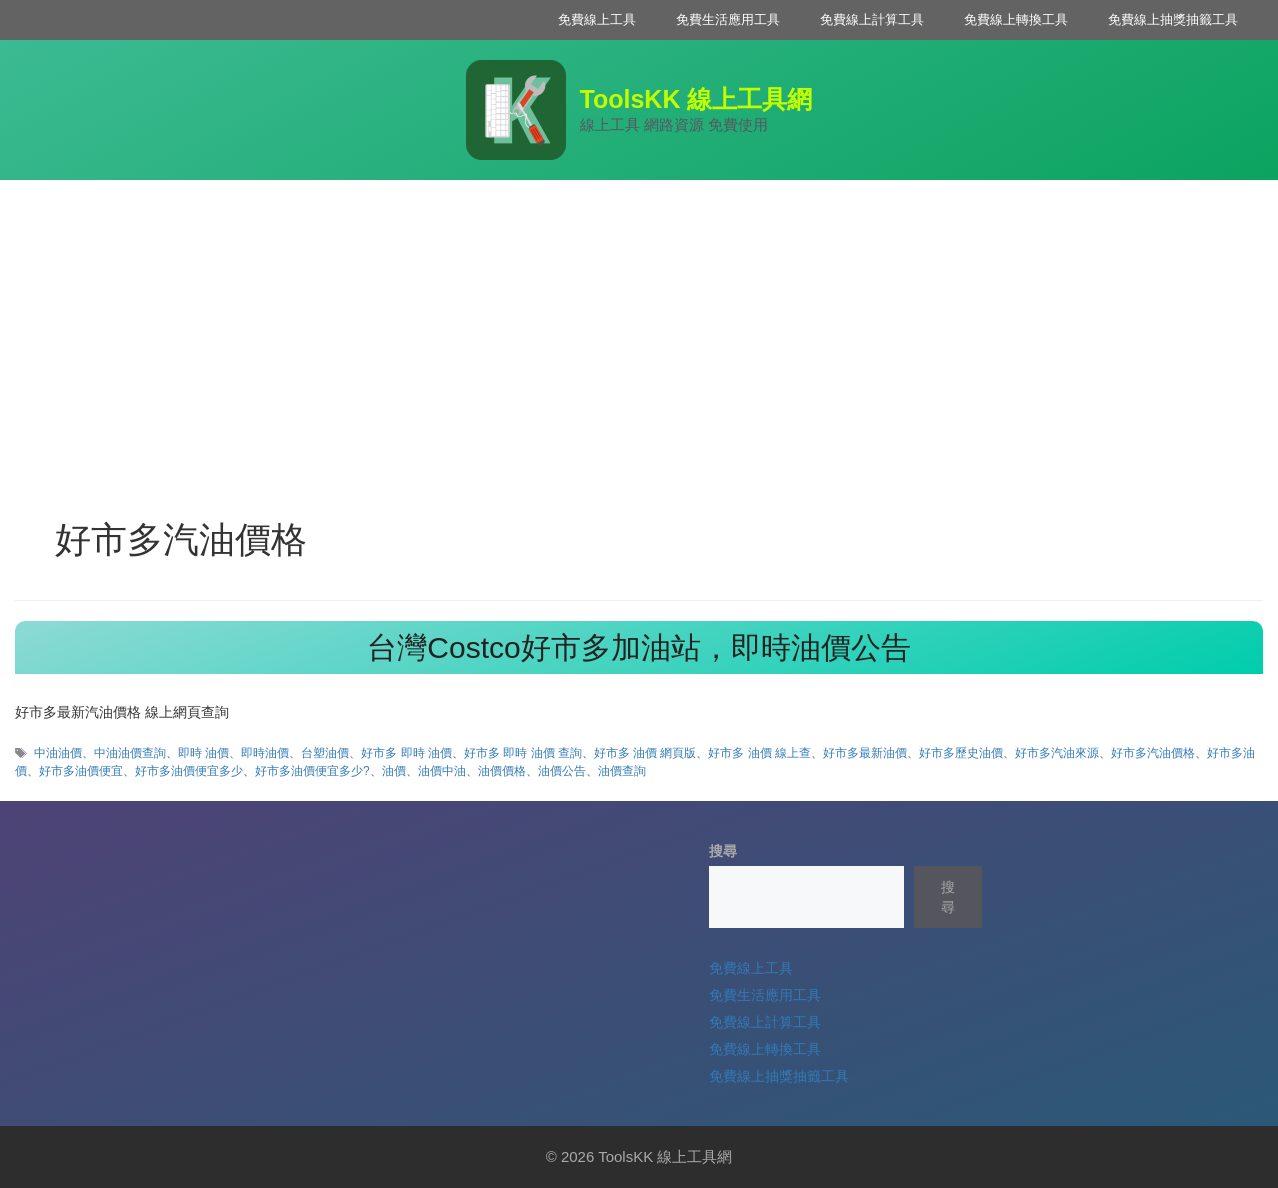 The width and height of the screenshot is (1278, 1188). What do you see at coordinates (130, 753) in the screenshot?
I see `中油油價查詢` at bounding box center [130, 753].